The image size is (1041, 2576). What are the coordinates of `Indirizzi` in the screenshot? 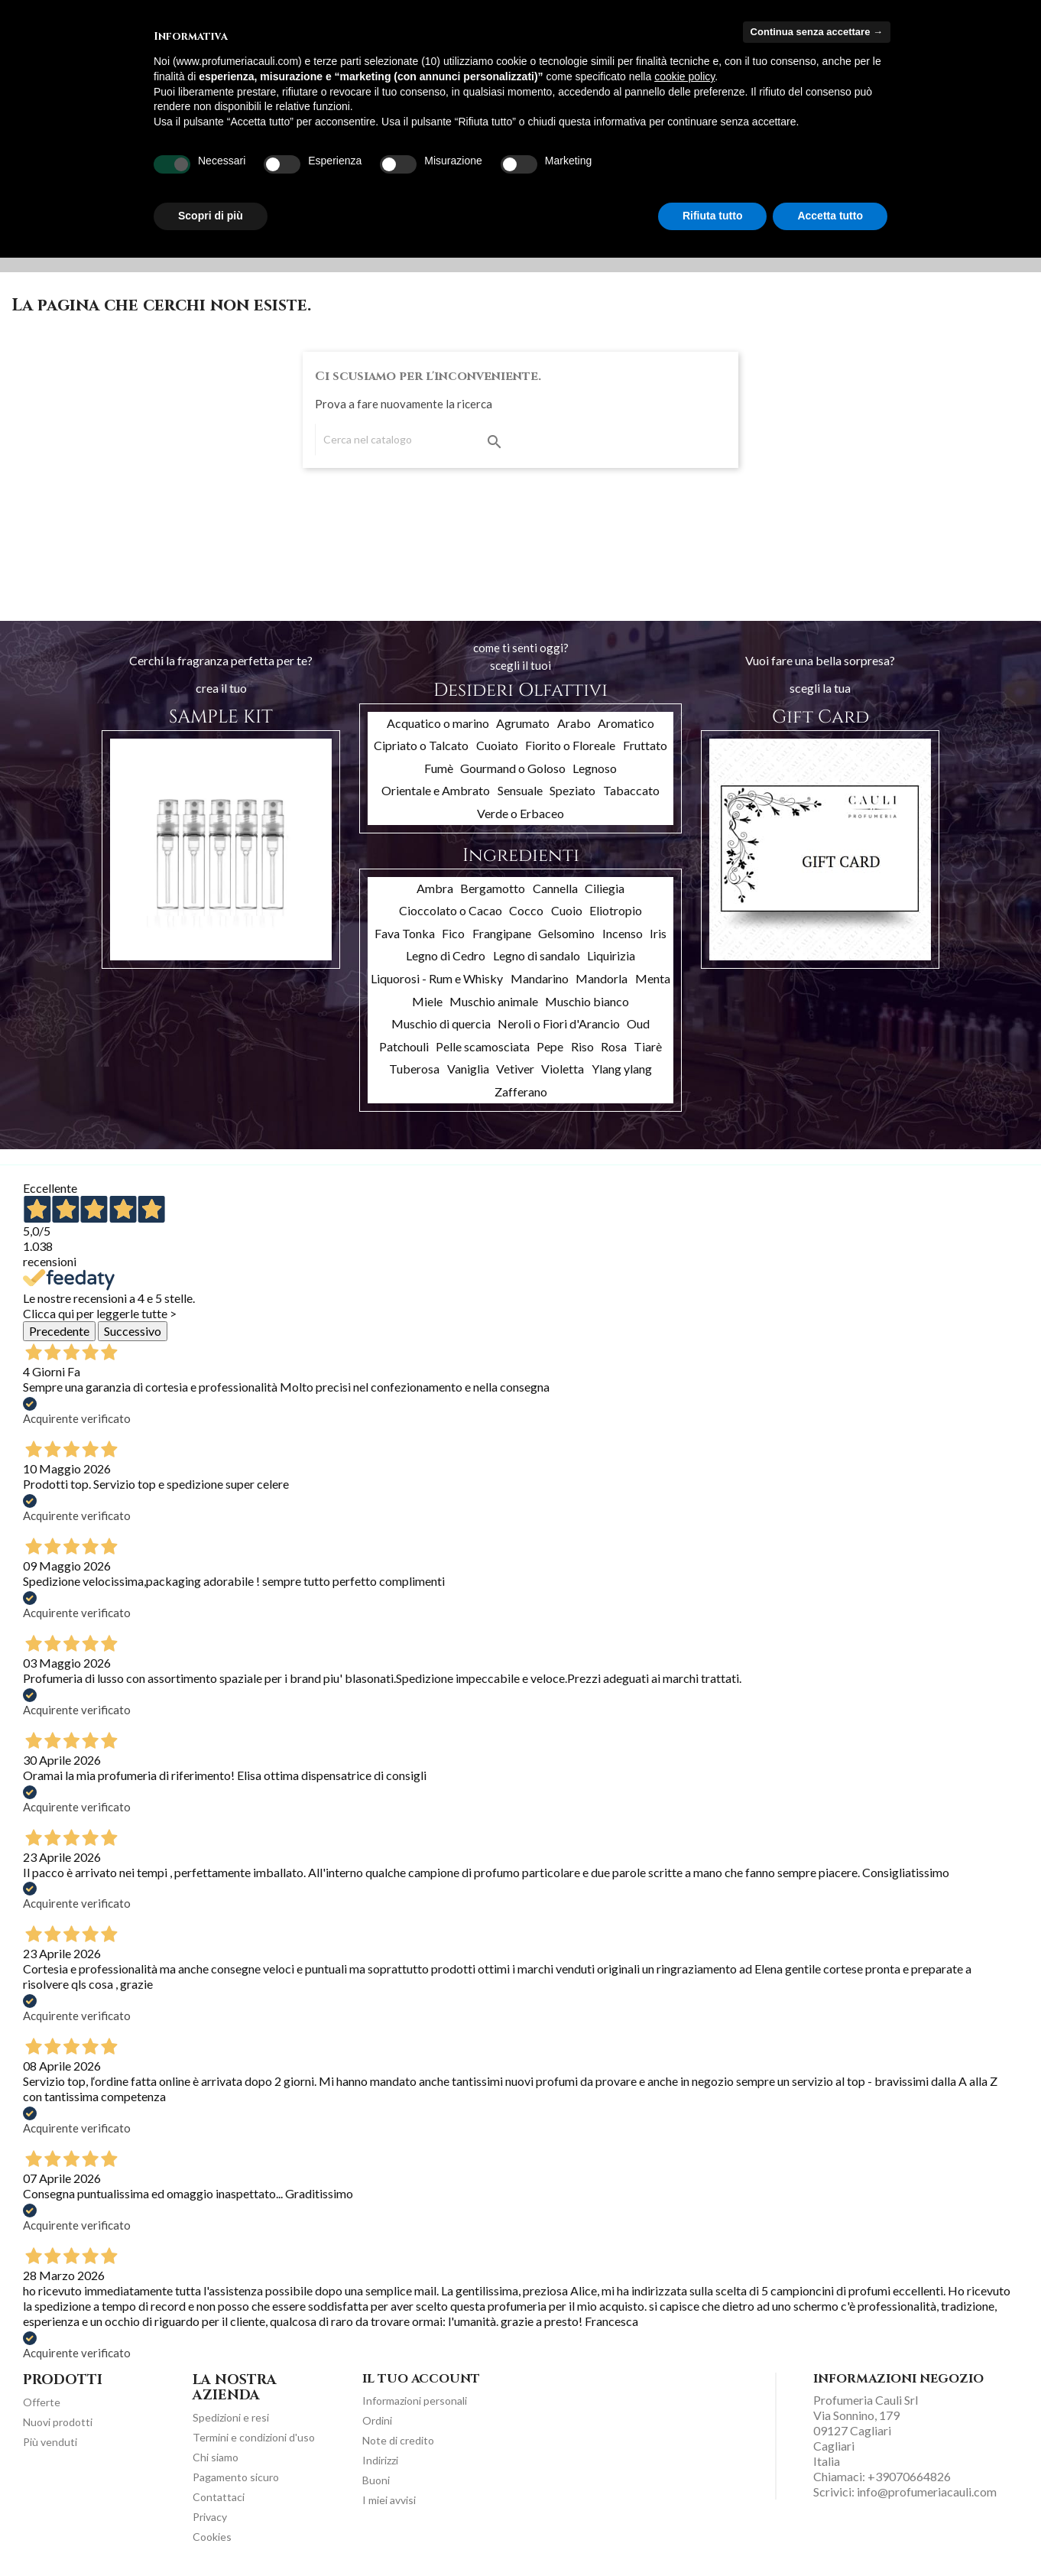 It's located at (380, 2460).